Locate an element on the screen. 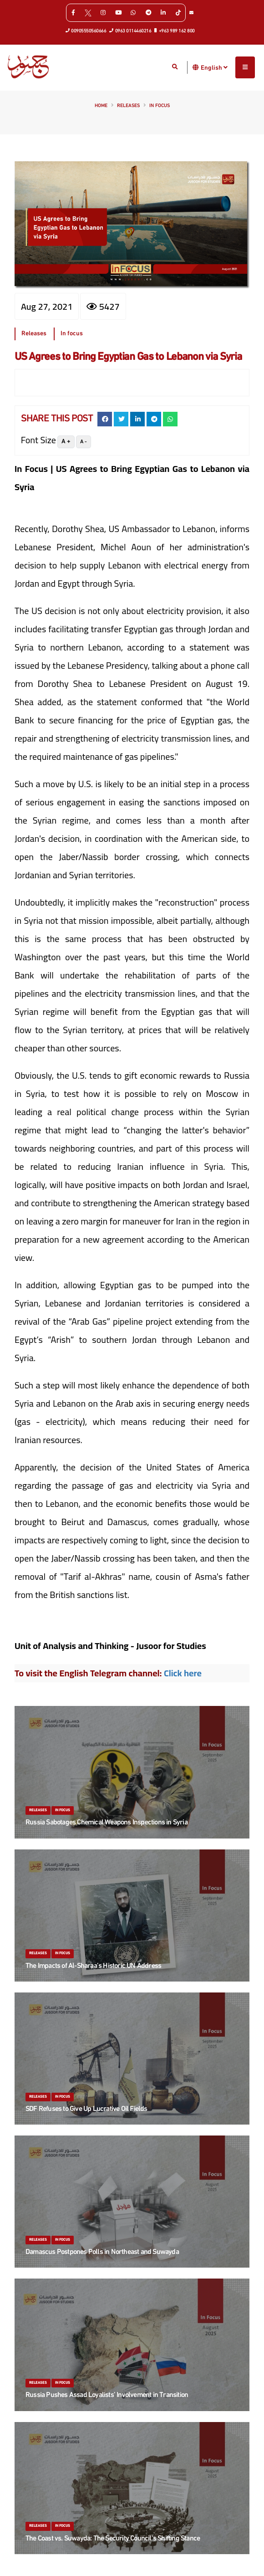 The image size is (264, 2576). 0963 0114460216 is located at coordinates (130, 30).